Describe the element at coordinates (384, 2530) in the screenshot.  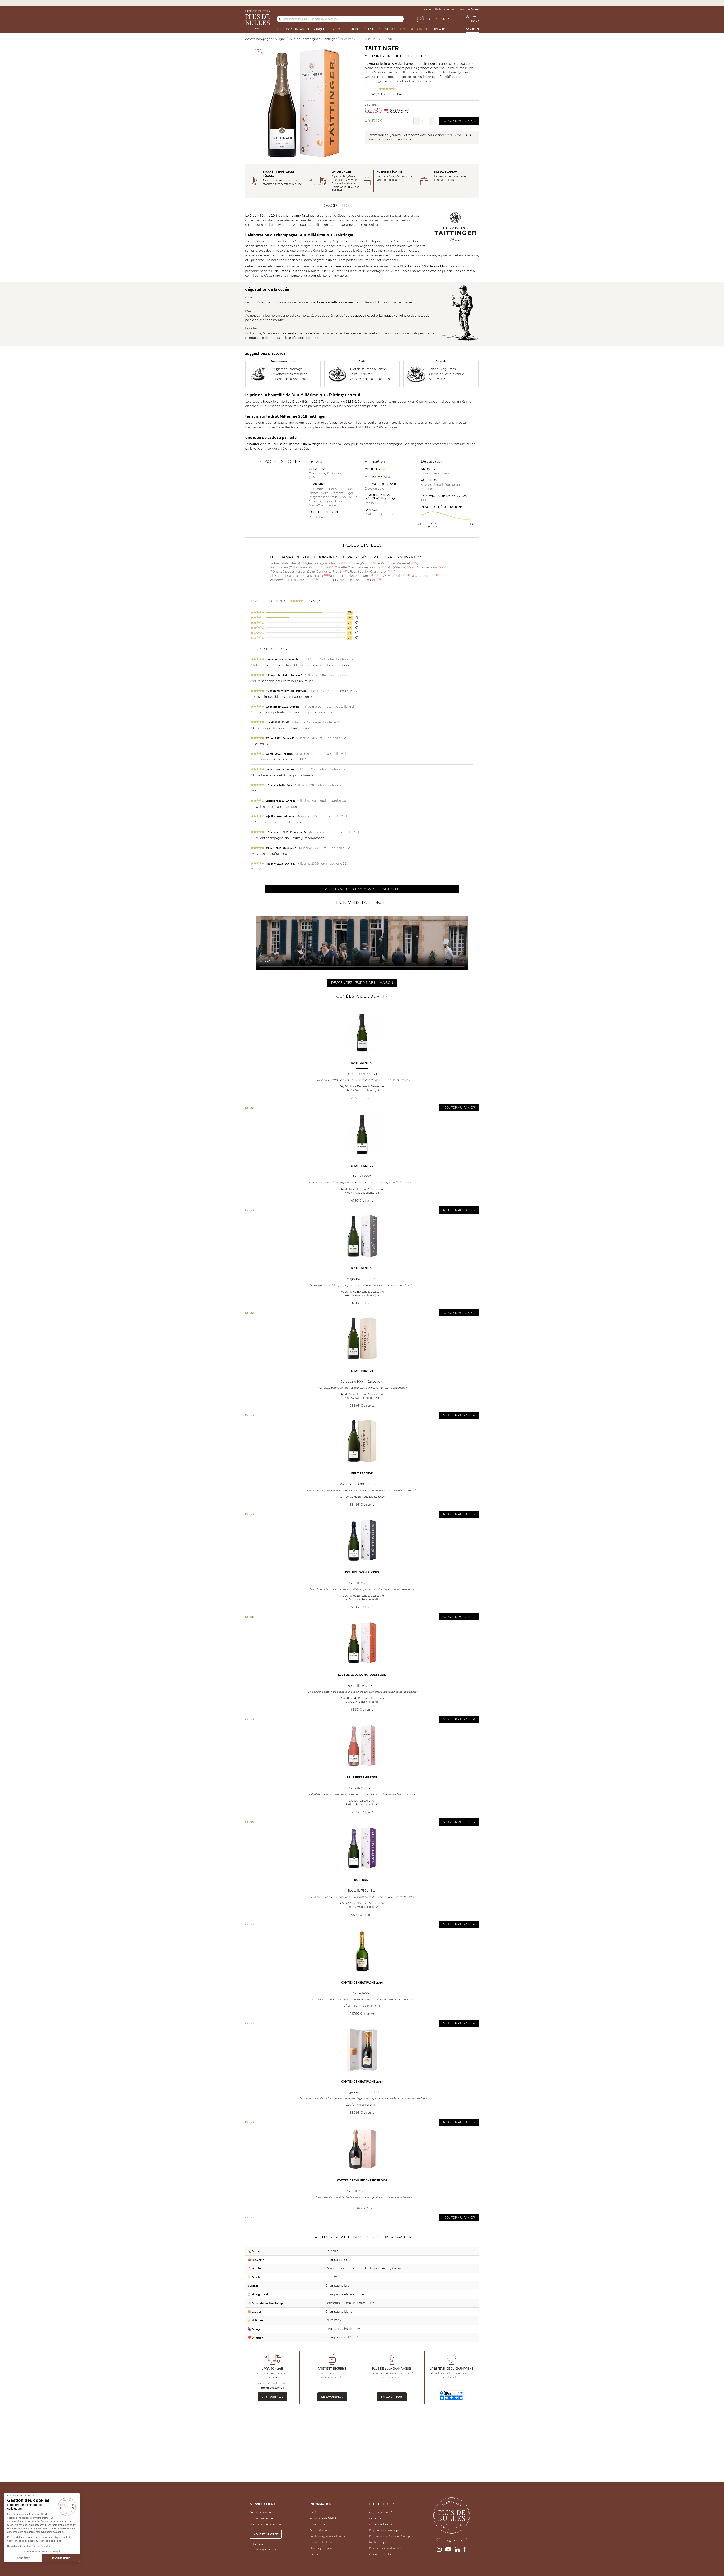
I see `Blog, conseils champagne` at that location.